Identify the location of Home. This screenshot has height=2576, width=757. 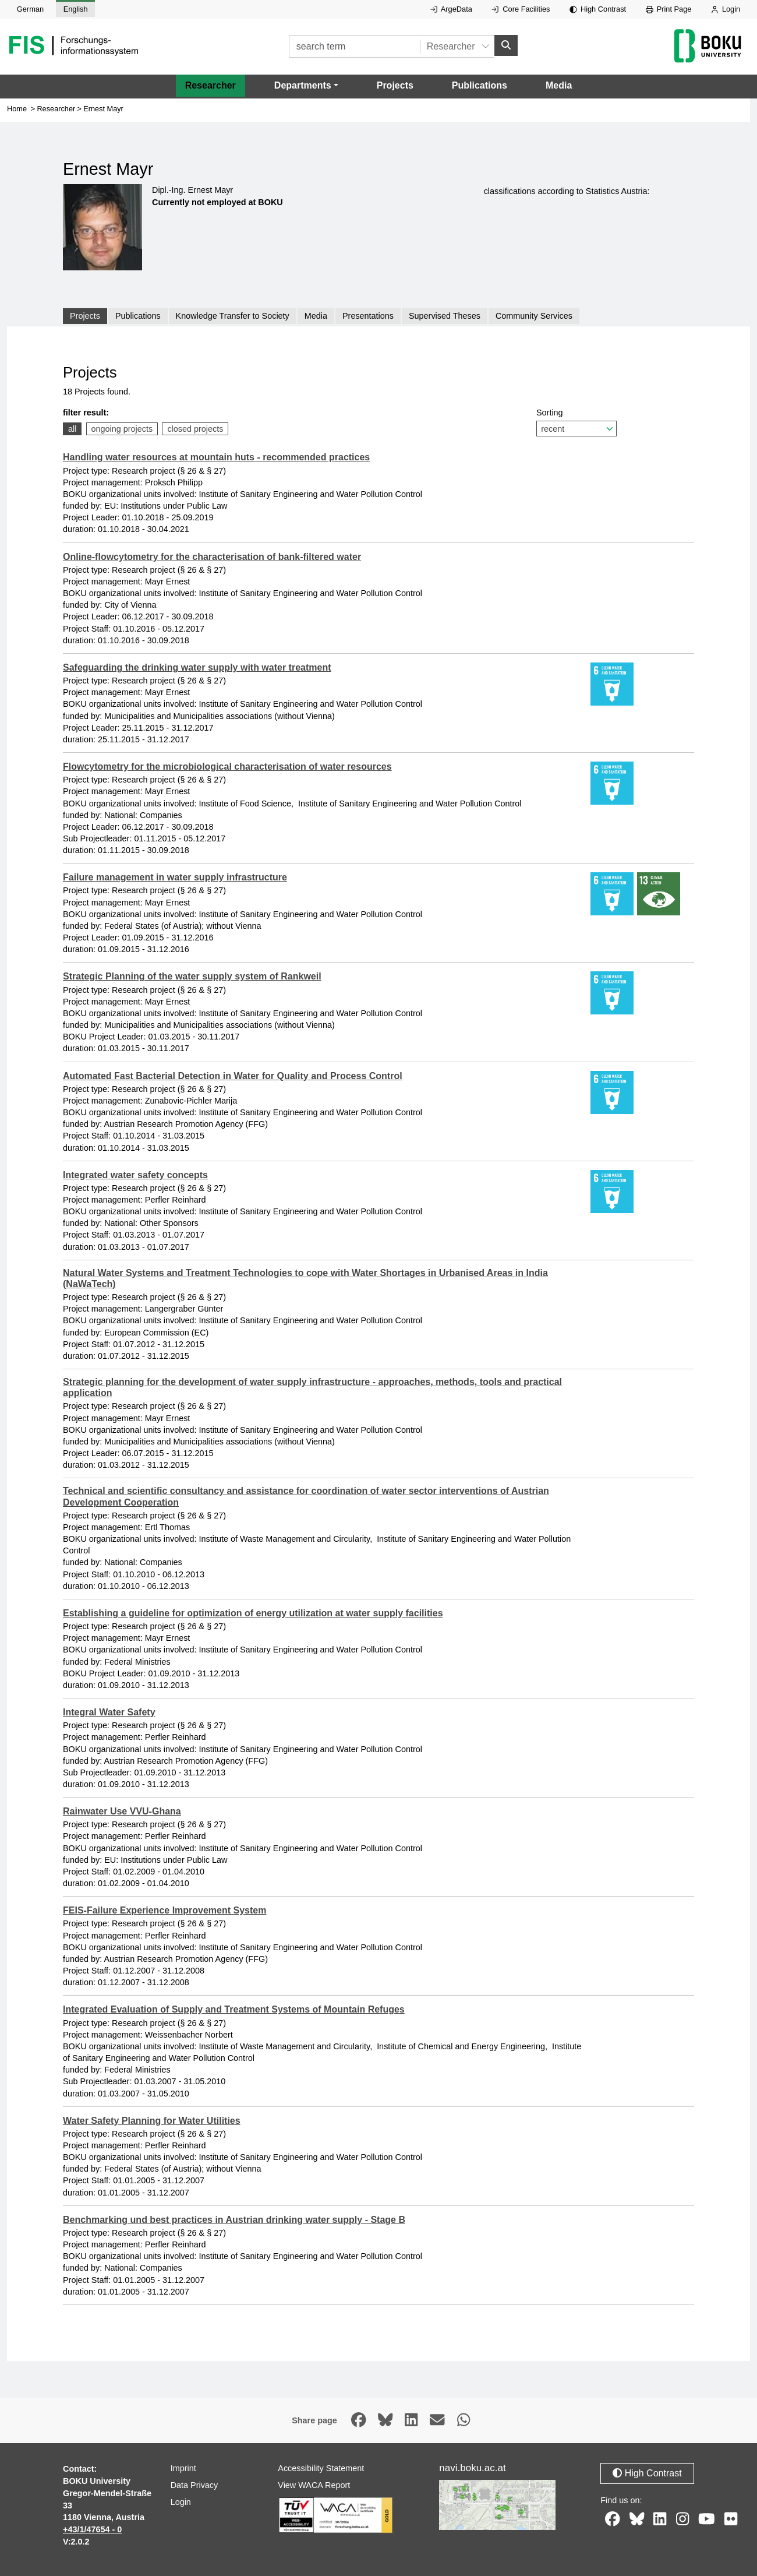
(17, 108).